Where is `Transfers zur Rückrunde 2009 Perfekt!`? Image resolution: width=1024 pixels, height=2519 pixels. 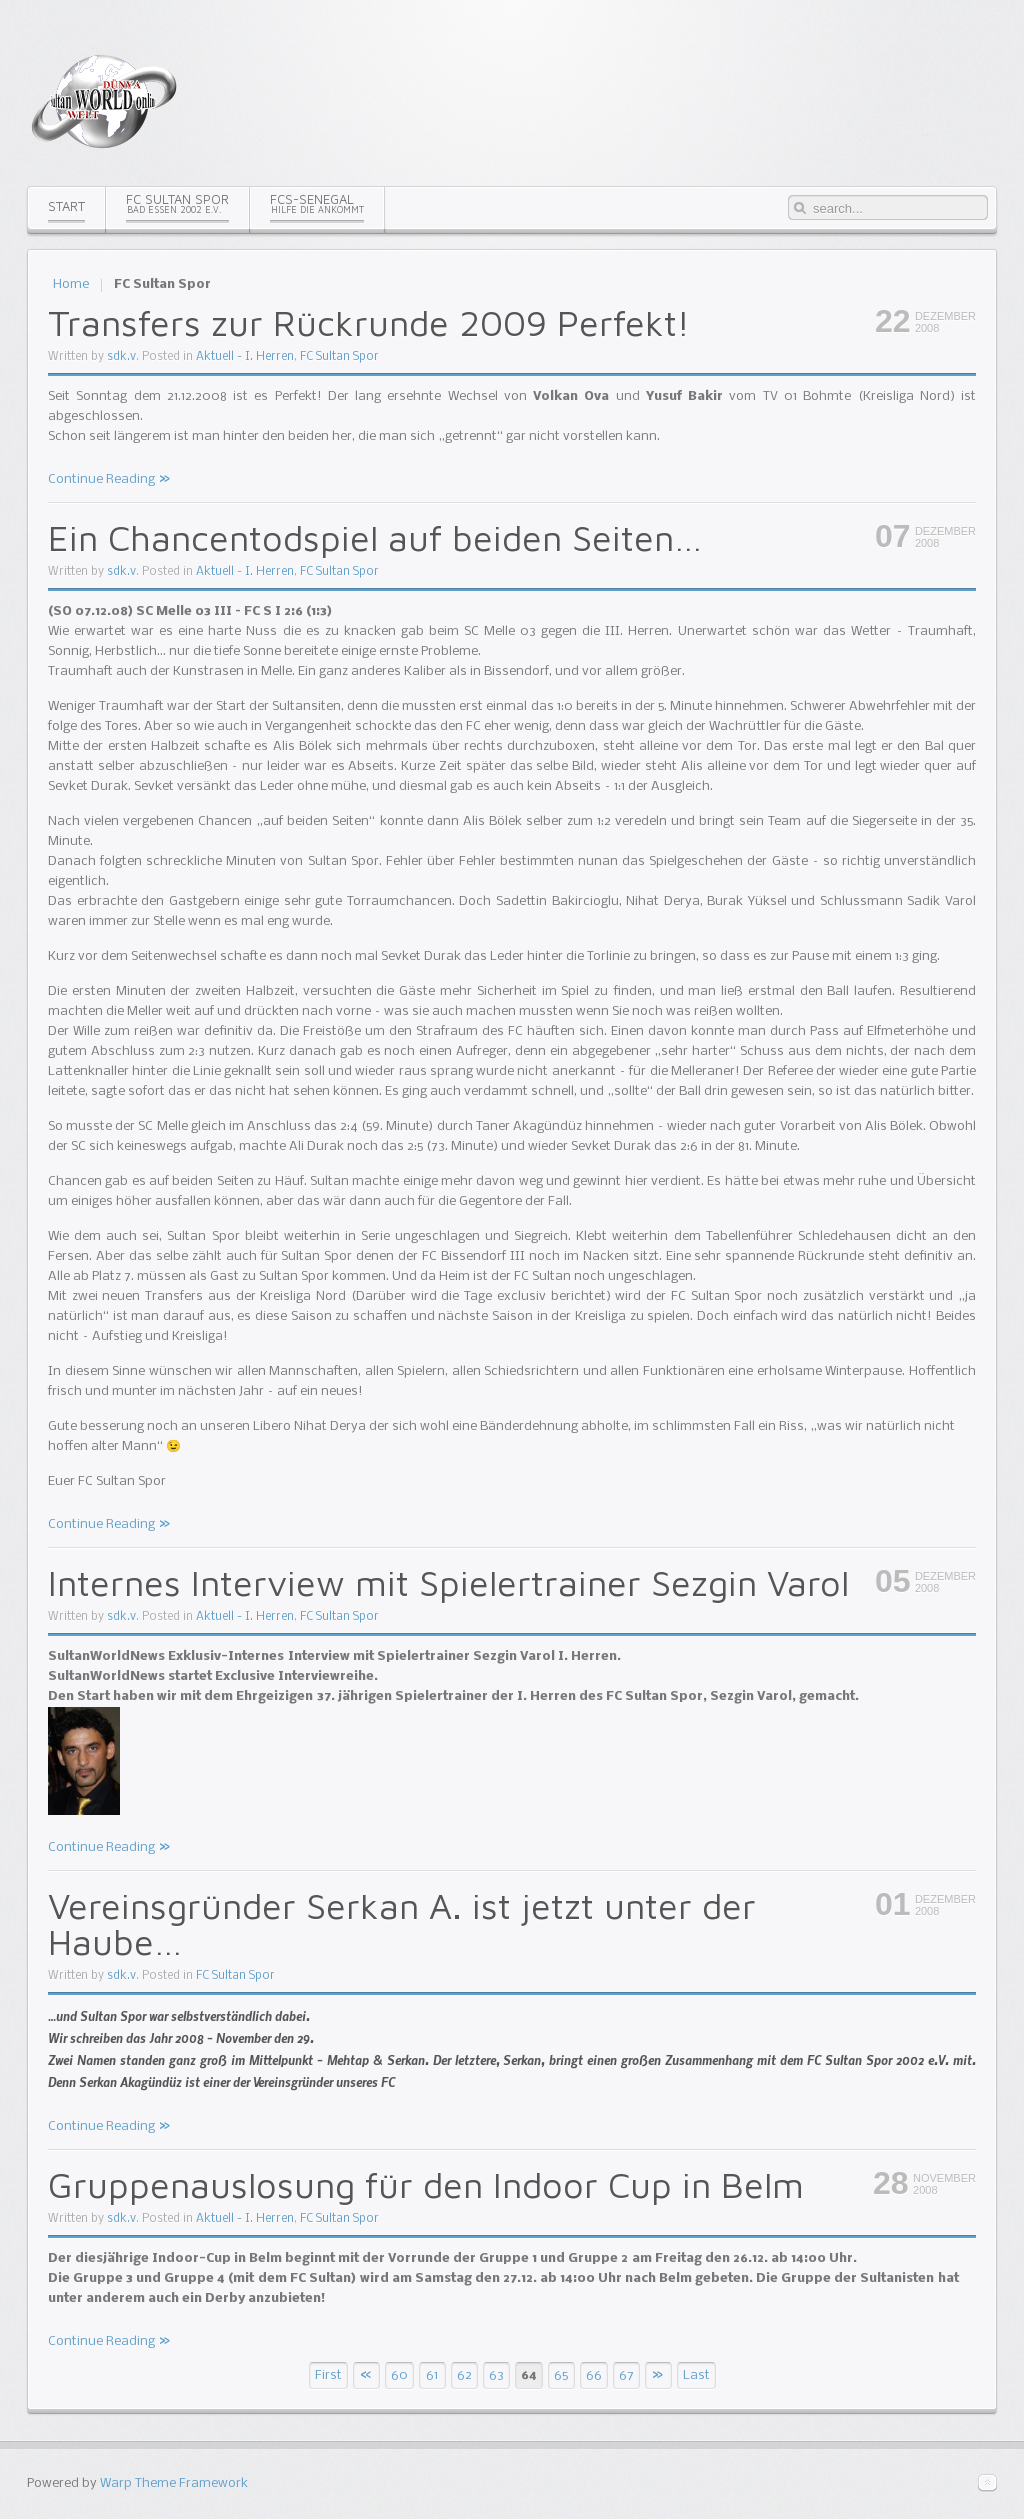 Transfers zur Rückrunde 2009 Perfekt! is located at coordinates (369, 322).